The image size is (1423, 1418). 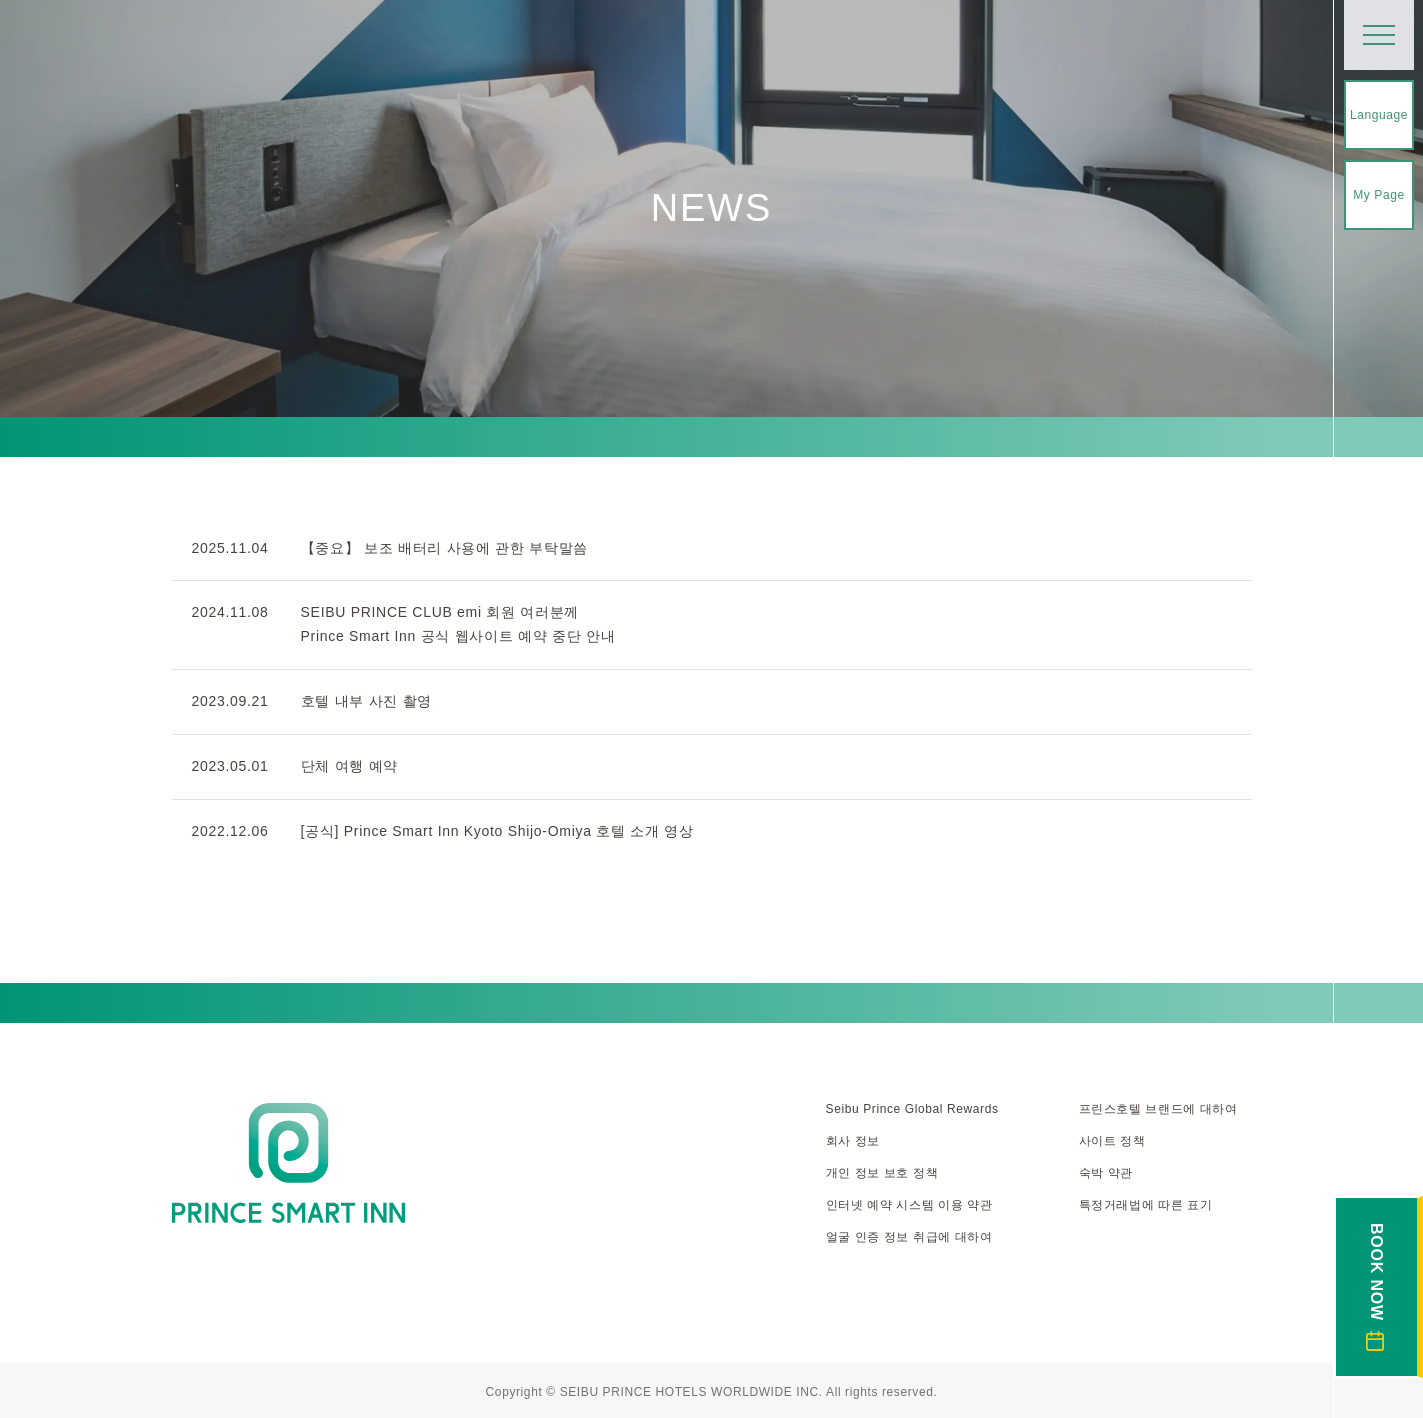 I want to click on 개인 정보 보호 정책, so click(x=882, y=1173).